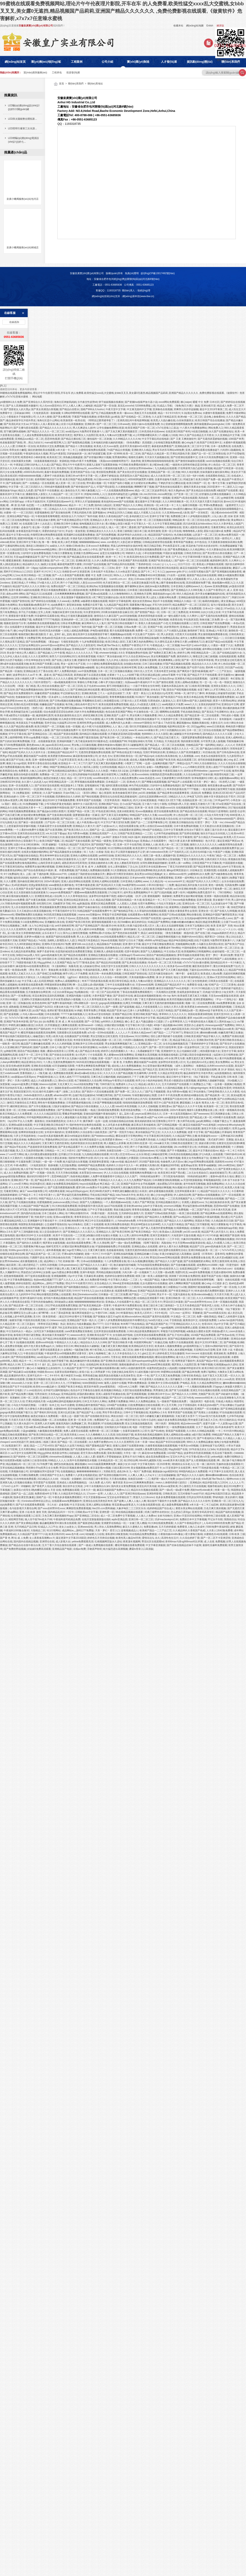 Image resolution: width=246 pixels, height=2576 pixels. Describe the element at coordinates (45, 431) in the screenshot. I see `国产精品久久久久久一区二区三区` at that location.